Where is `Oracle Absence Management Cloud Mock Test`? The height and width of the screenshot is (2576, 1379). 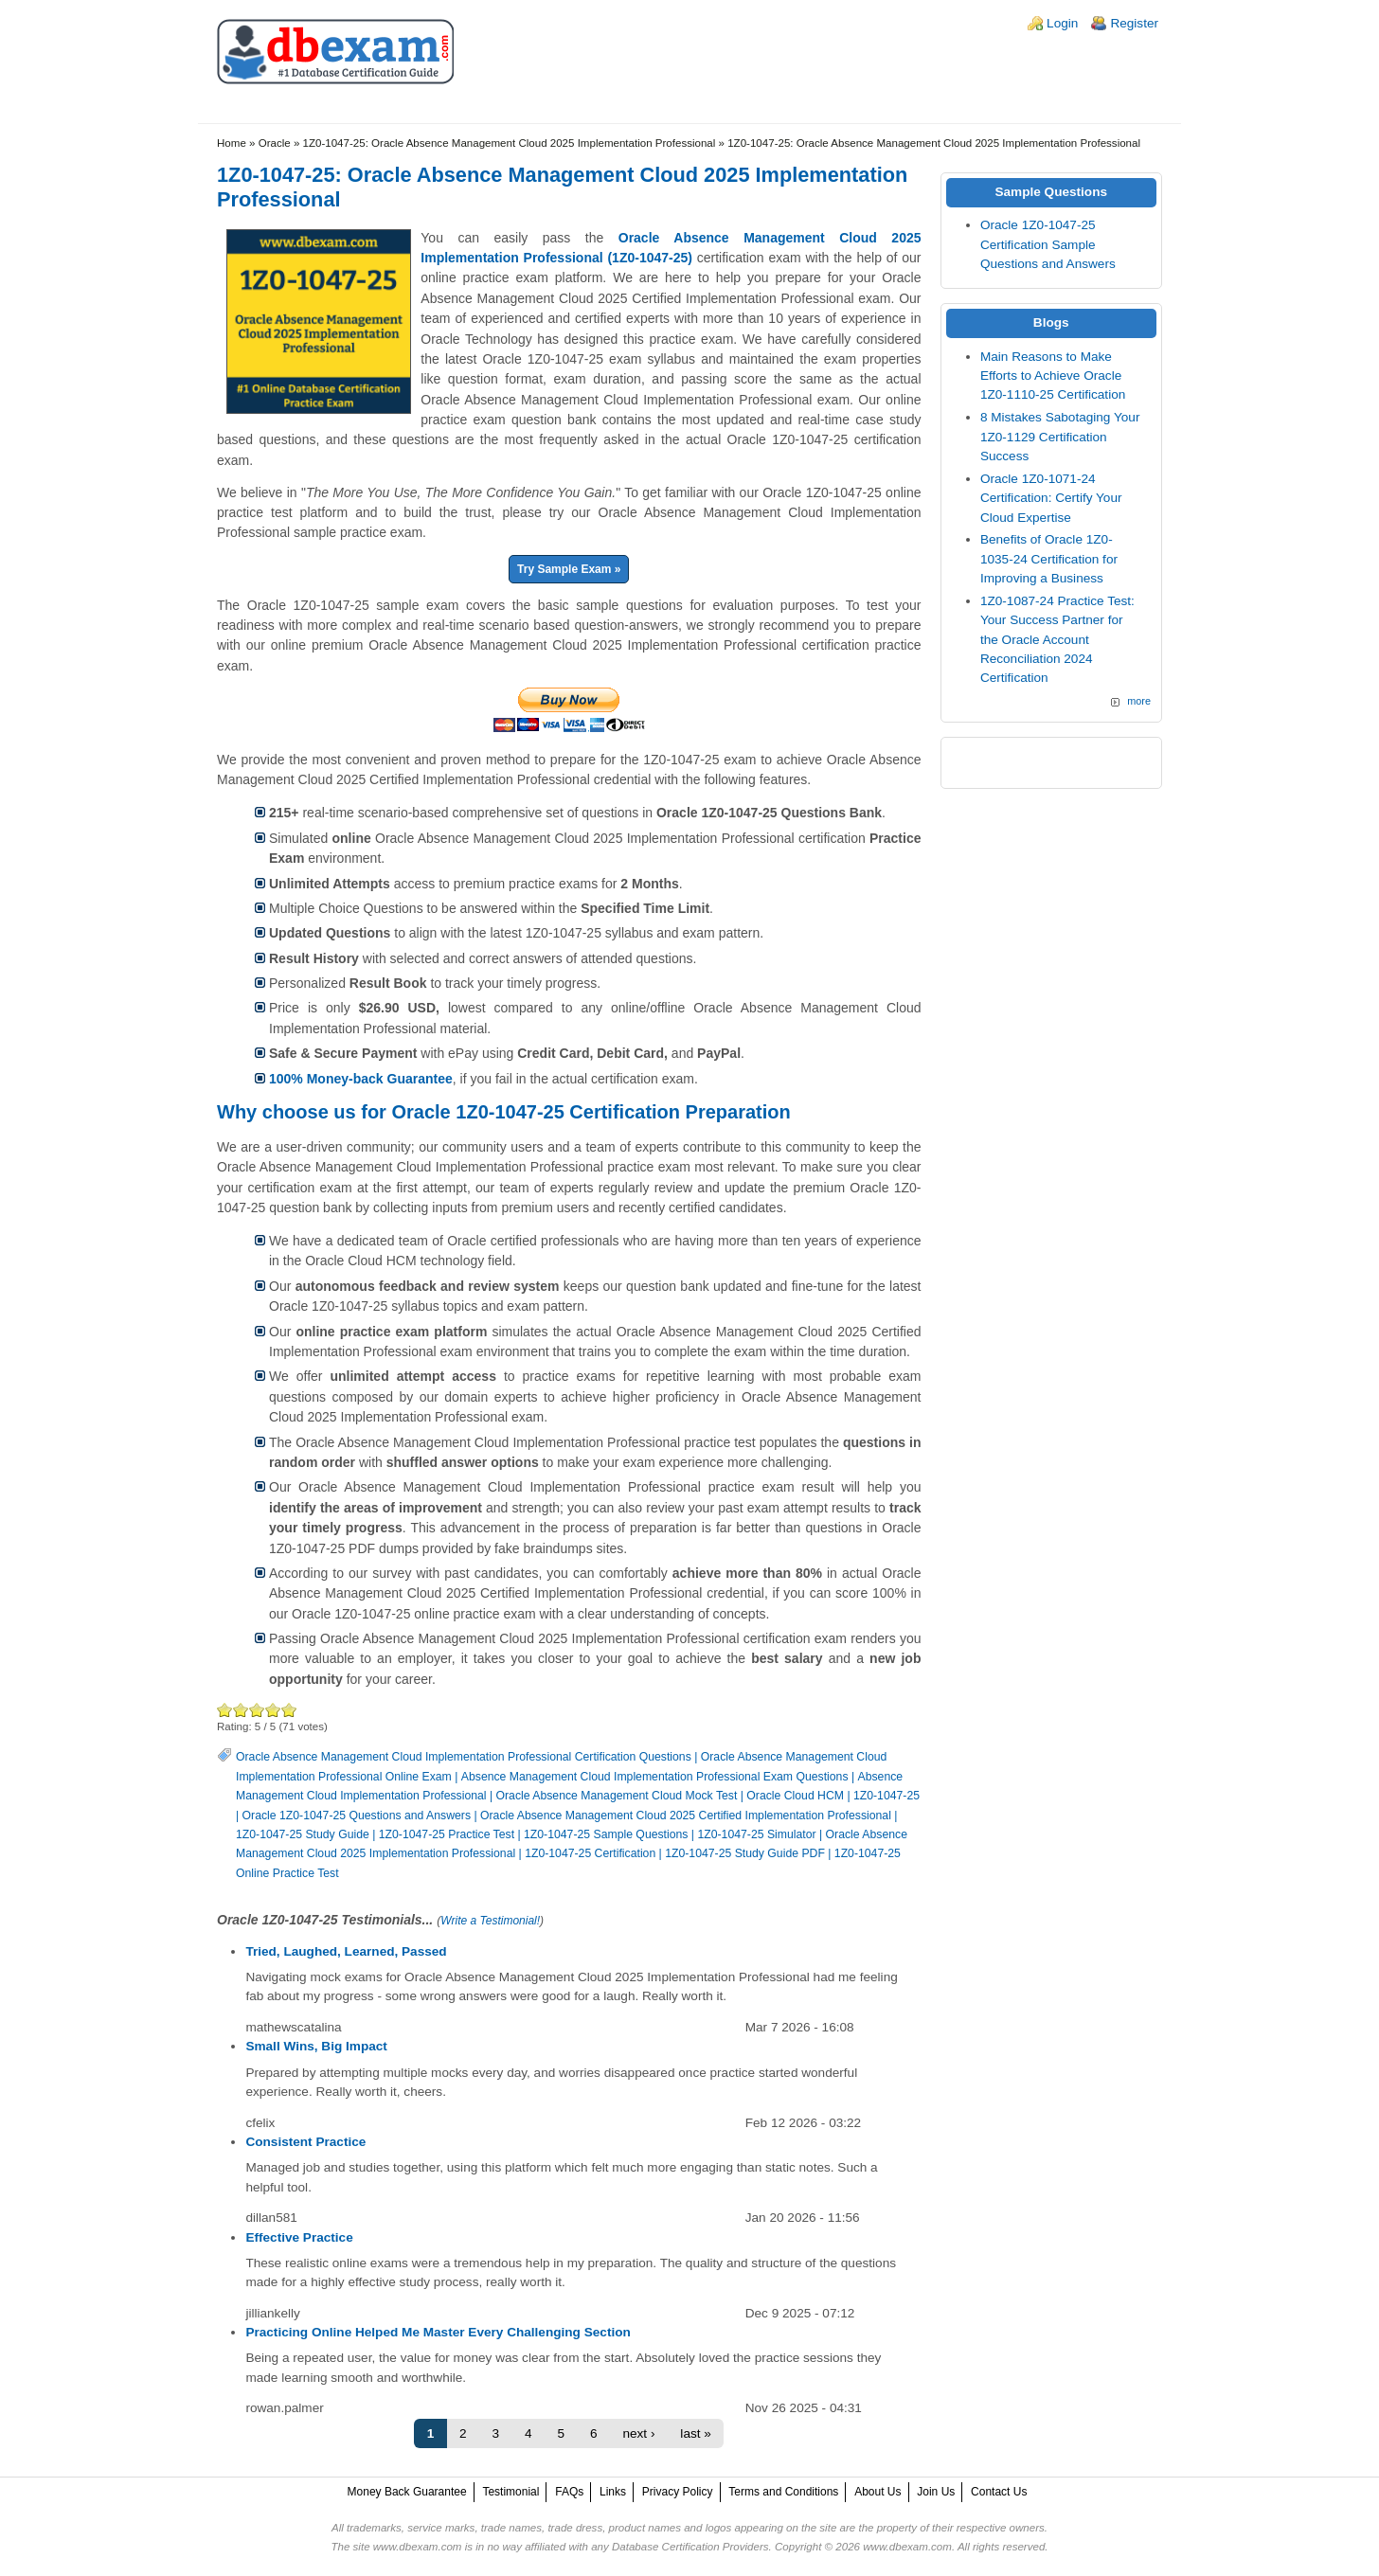
Oracle Absence Management Cloud Mock Test is located at coordinates (617, 1795).